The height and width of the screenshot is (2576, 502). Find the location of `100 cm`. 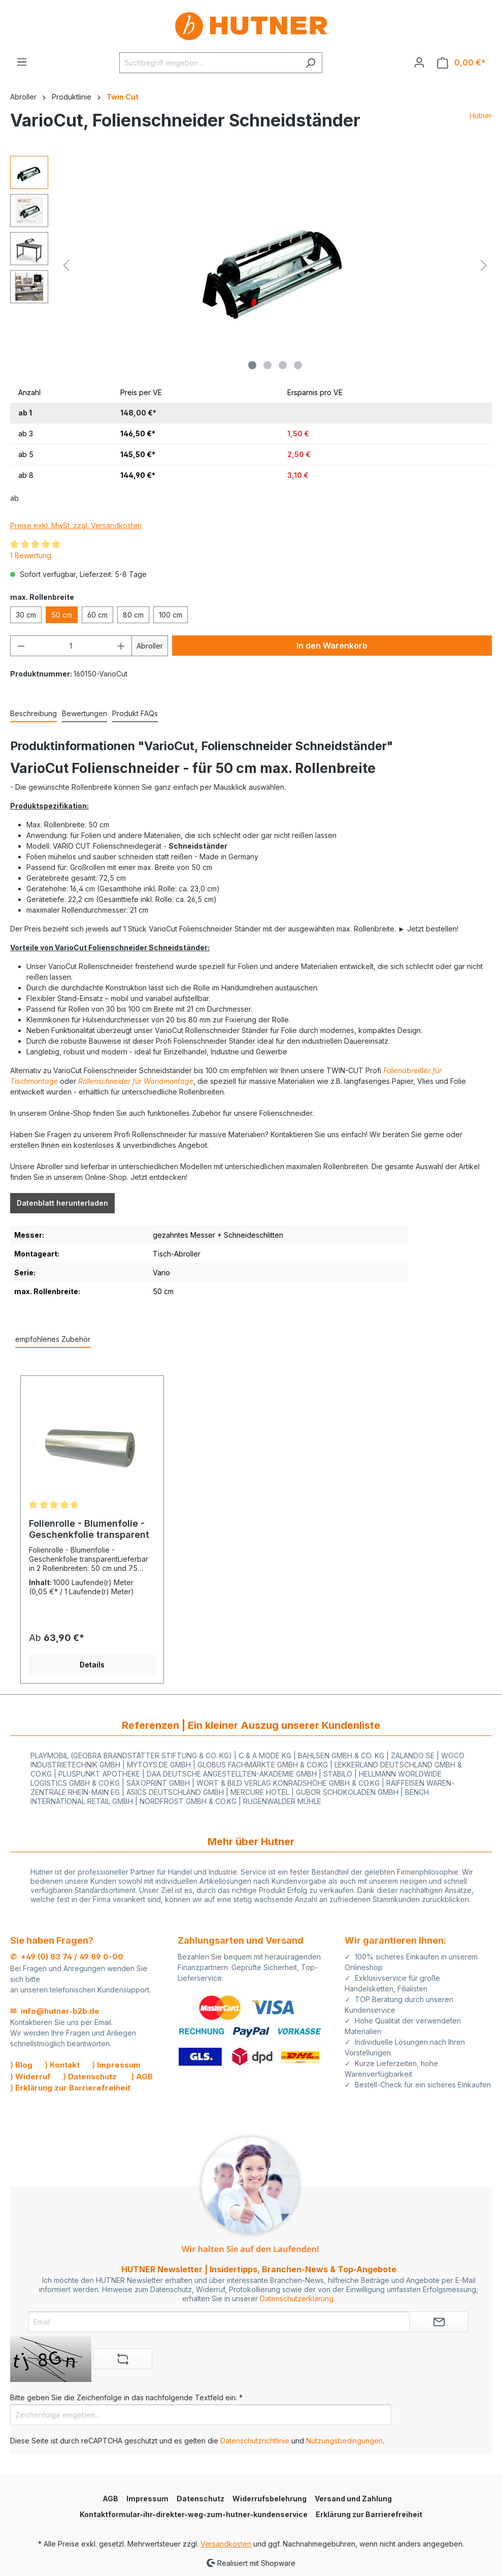

100 cm is located at coordinates (170, 614).